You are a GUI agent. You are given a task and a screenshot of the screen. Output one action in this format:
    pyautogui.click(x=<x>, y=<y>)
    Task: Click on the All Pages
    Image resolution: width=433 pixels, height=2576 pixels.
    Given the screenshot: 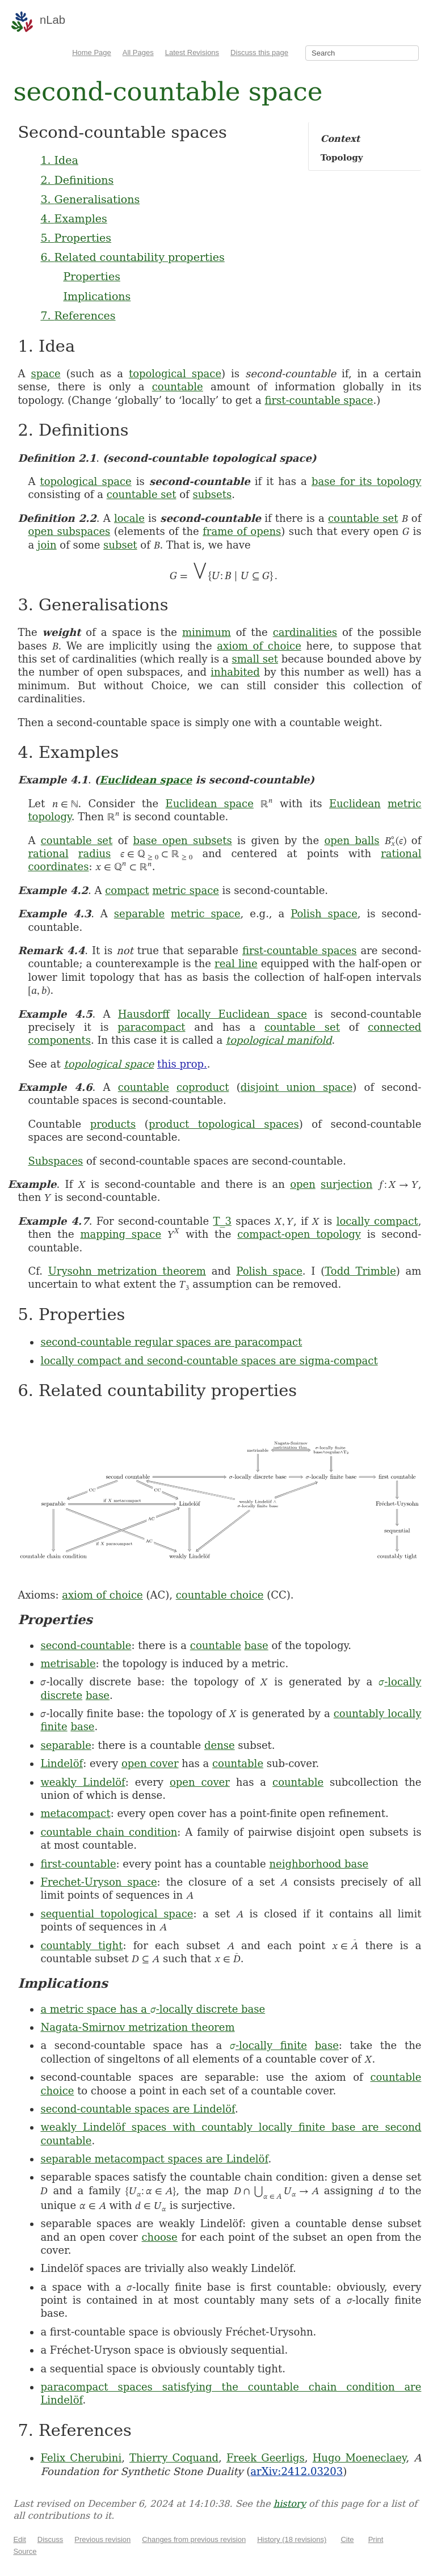 What is the action you would take?
    pyautogui.click(x=138, y=52)
    